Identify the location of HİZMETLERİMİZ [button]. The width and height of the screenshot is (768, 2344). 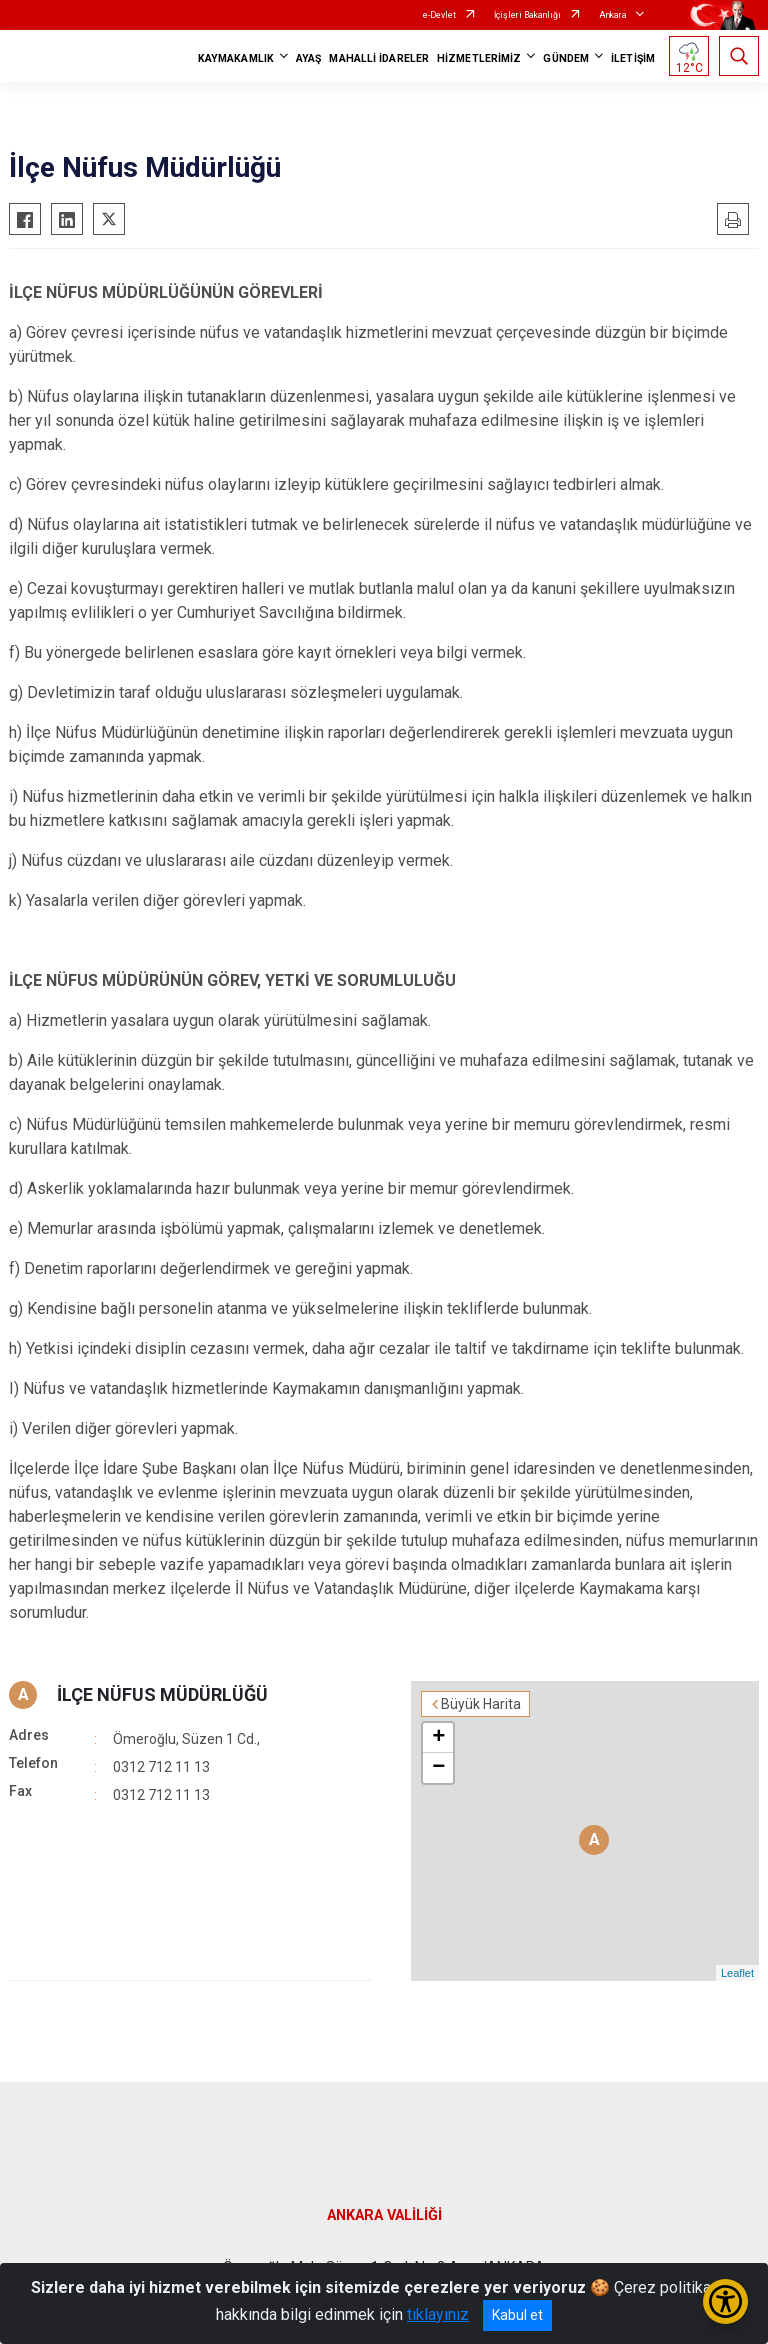
(479, 58).